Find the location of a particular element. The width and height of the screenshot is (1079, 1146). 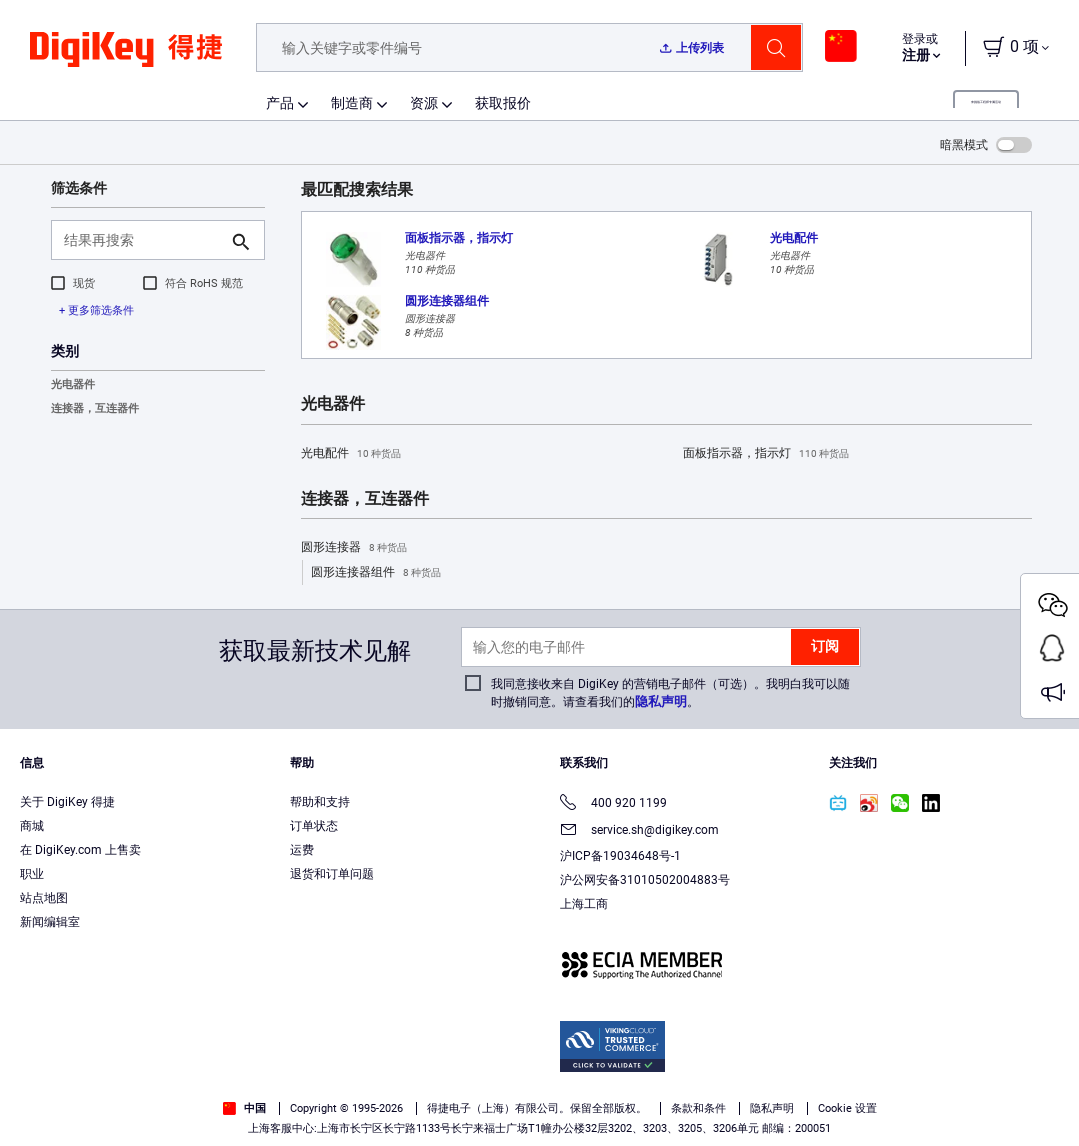

关于 DigiKey 得捷 is located at coordinates (67, 802).